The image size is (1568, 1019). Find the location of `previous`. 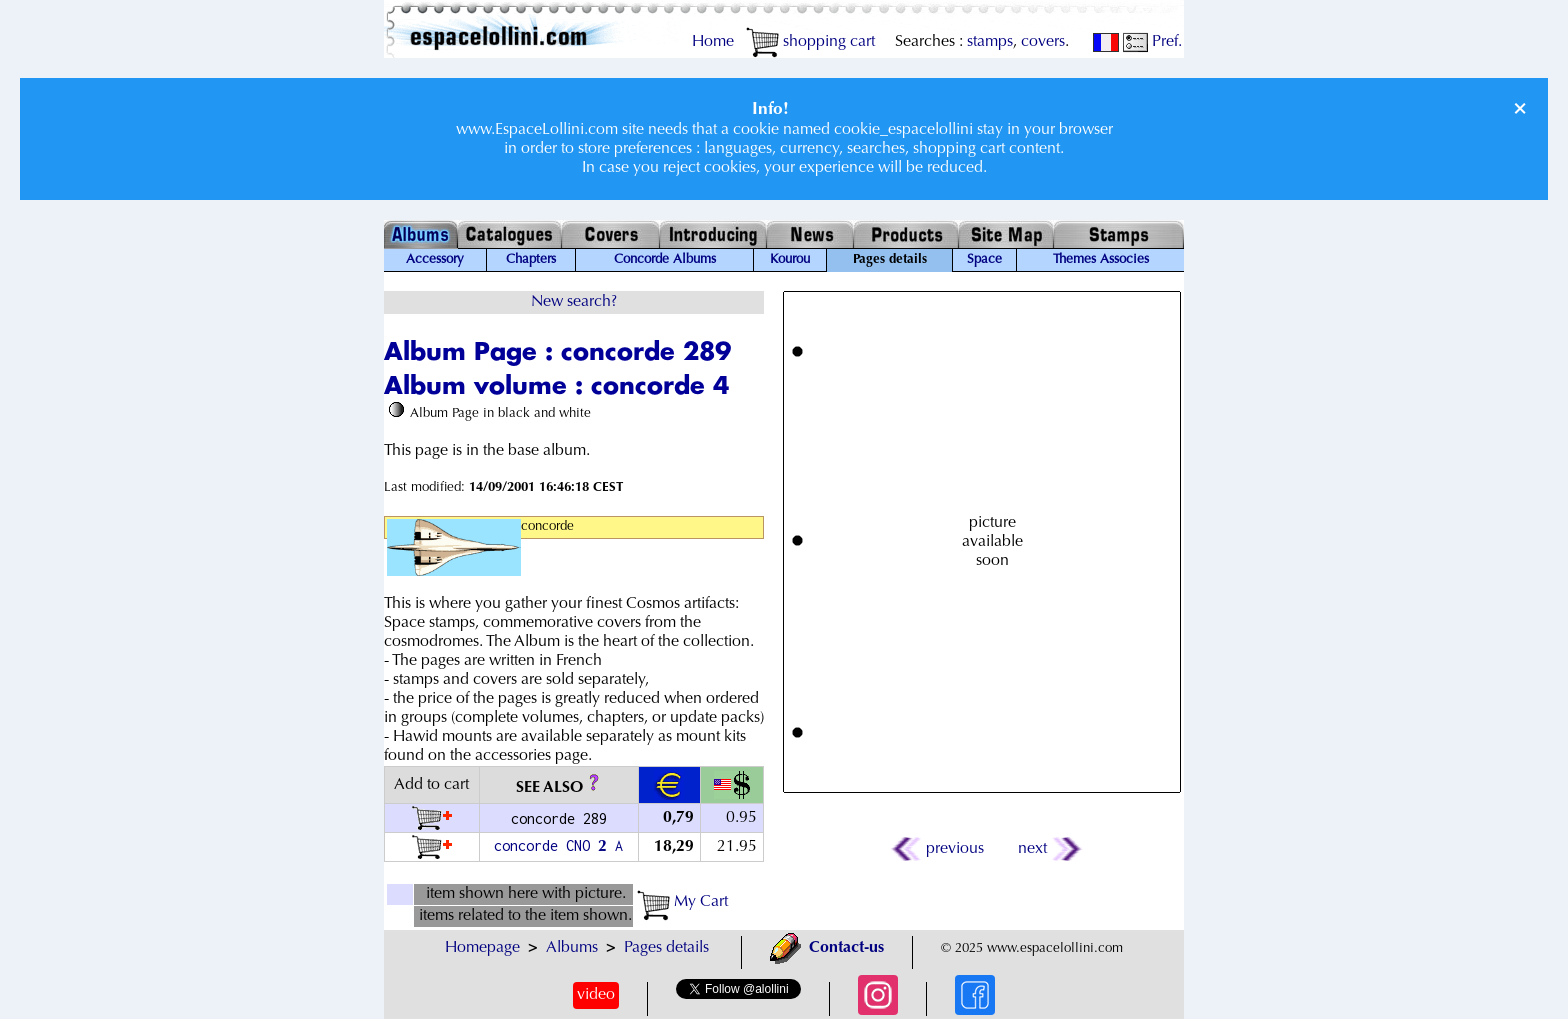

previous is located at coordinates (939, 849).